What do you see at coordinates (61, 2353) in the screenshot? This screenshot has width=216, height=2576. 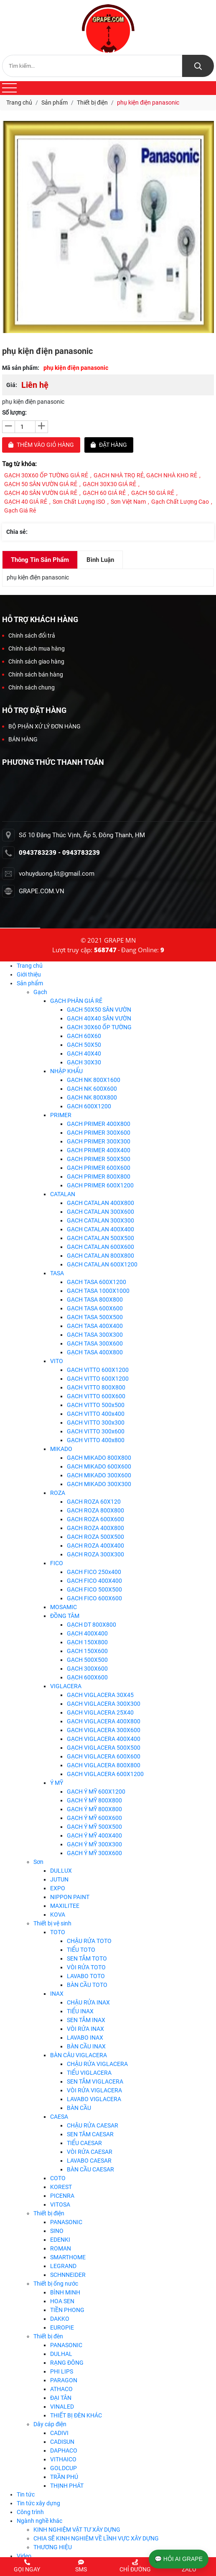 I see `DULHAL` at bounding box center [61, 2353].